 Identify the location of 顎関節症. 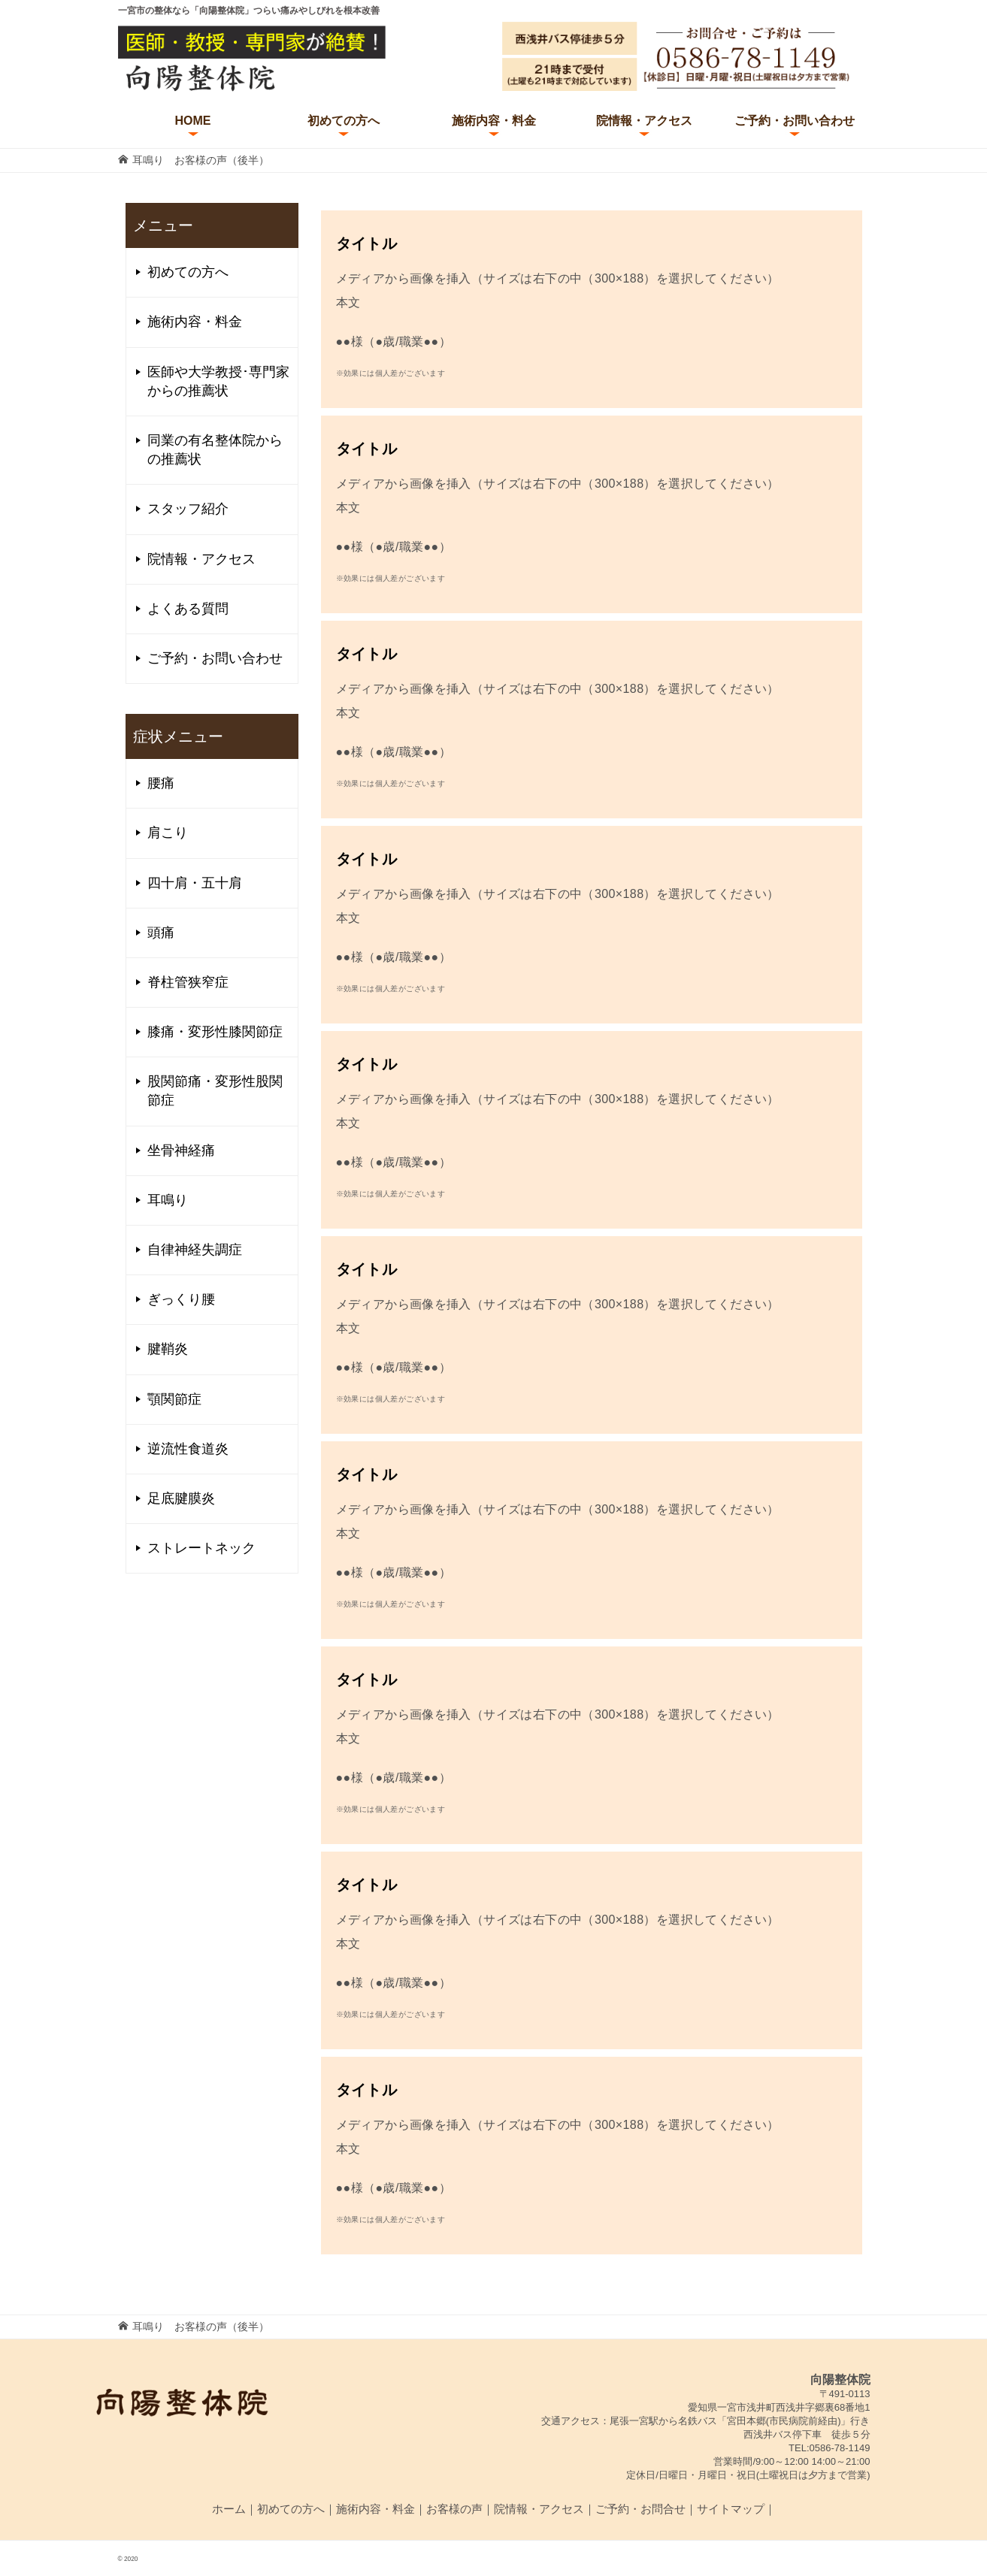
(174, 1399).